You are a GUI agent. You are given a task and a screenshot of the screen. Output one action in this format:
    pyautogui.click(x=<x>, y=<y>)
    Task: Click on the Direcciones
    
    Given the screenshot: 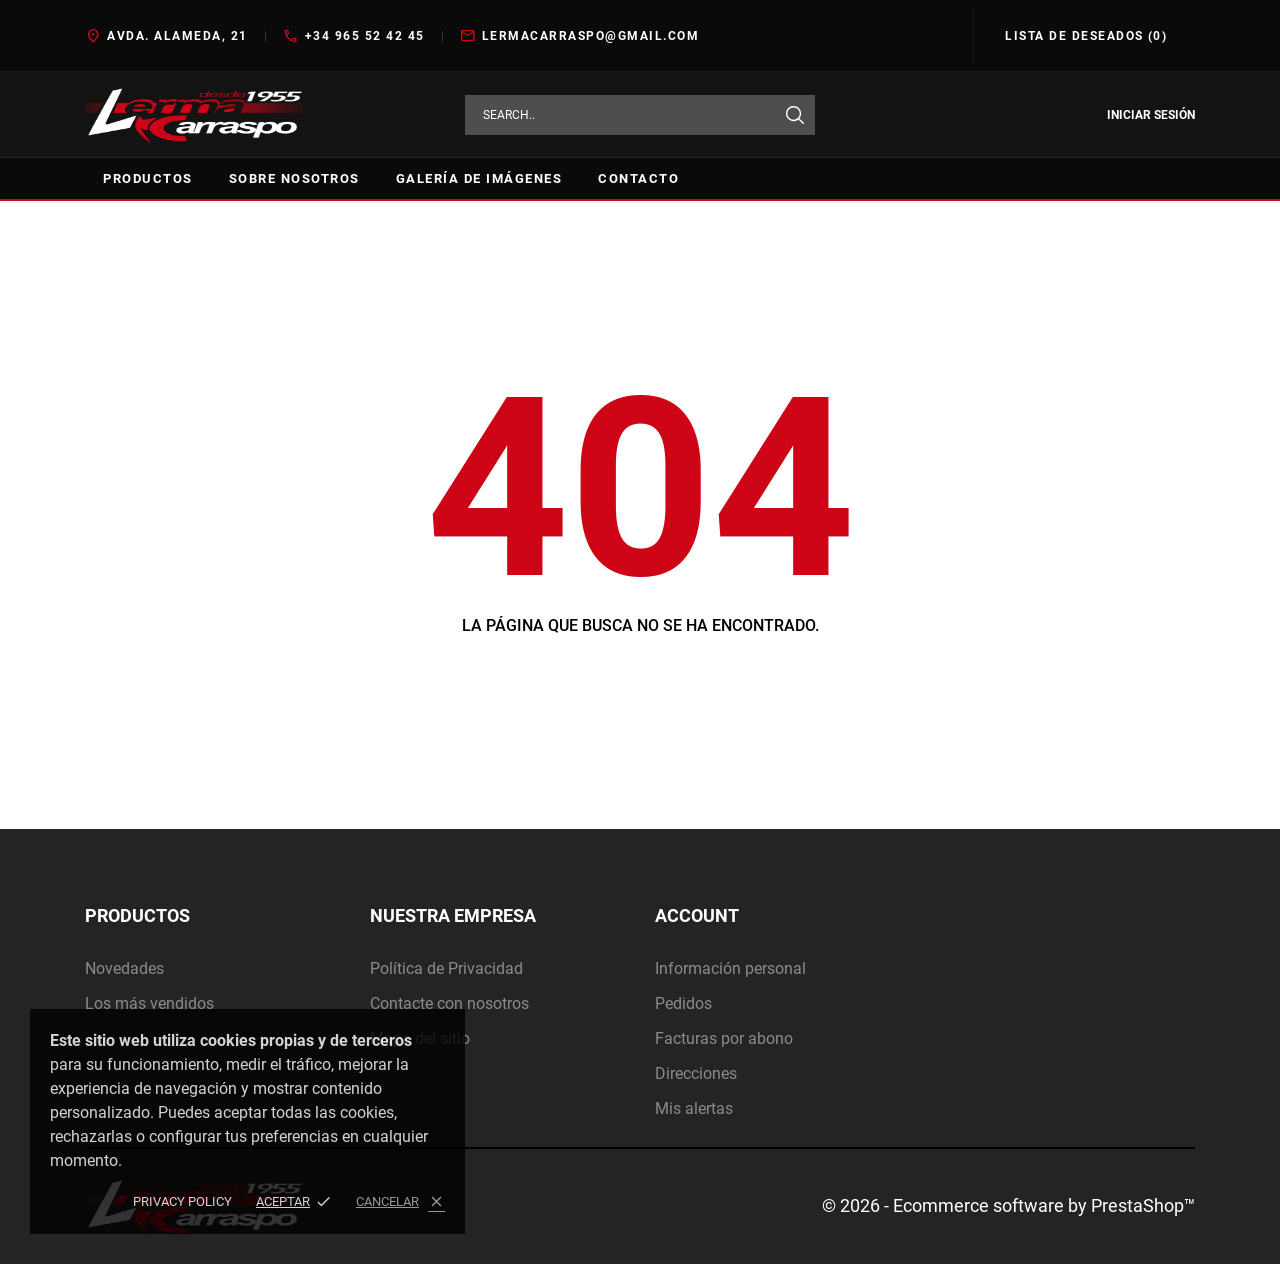 What is the action you would take?
    pyautogui.click(x=696, y=1073)
    